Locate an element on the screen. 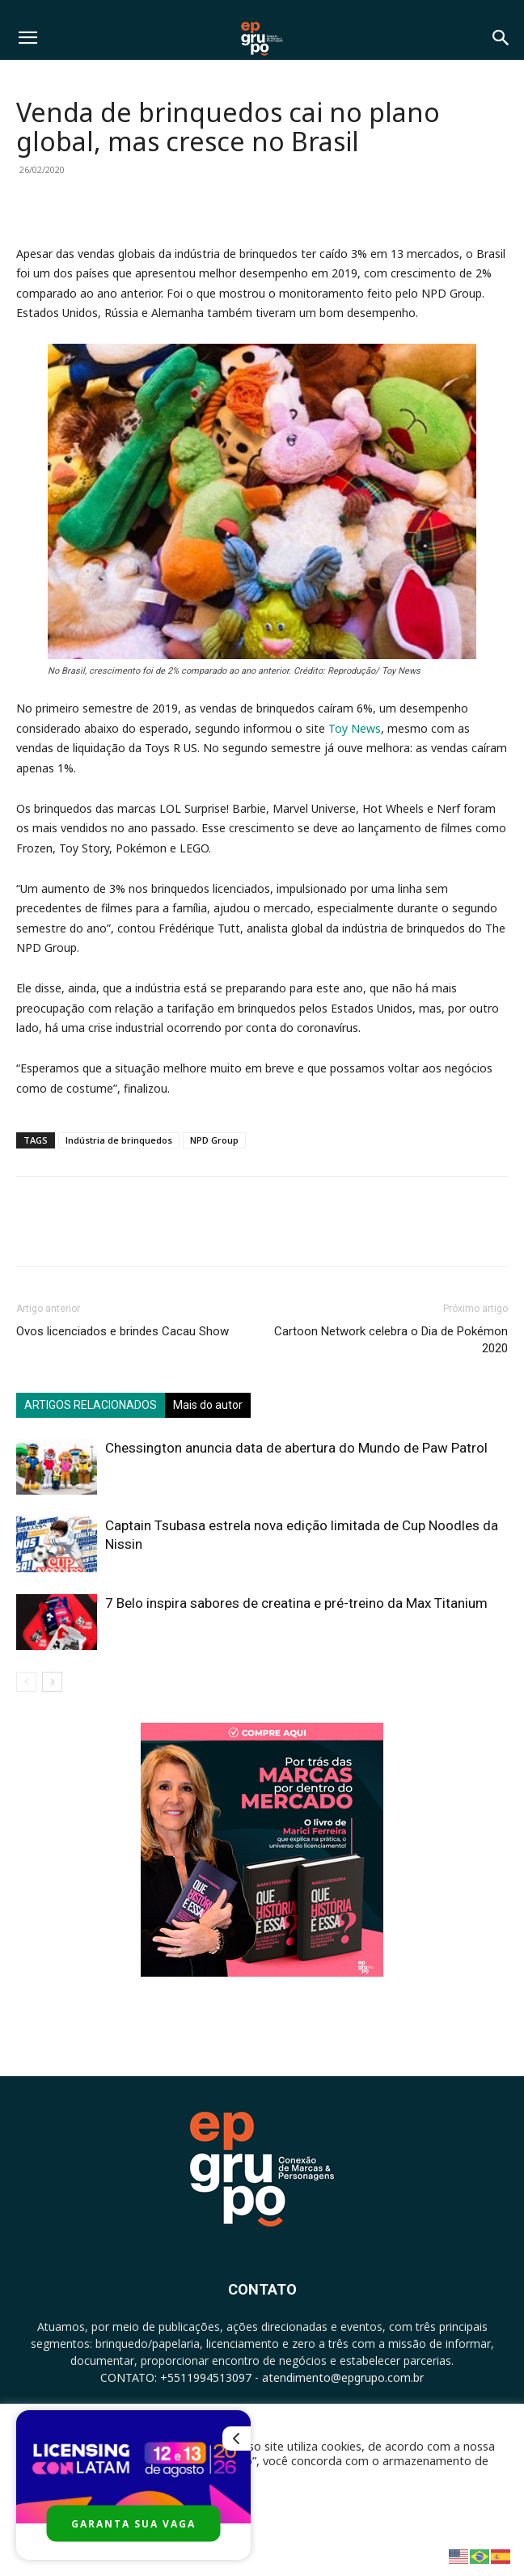 The height and width of the screenshot is (2576, 524). 7 Belo inspira sabores de creatina e pré-treino da Max Titanium is located at coordinates (296, 1603).